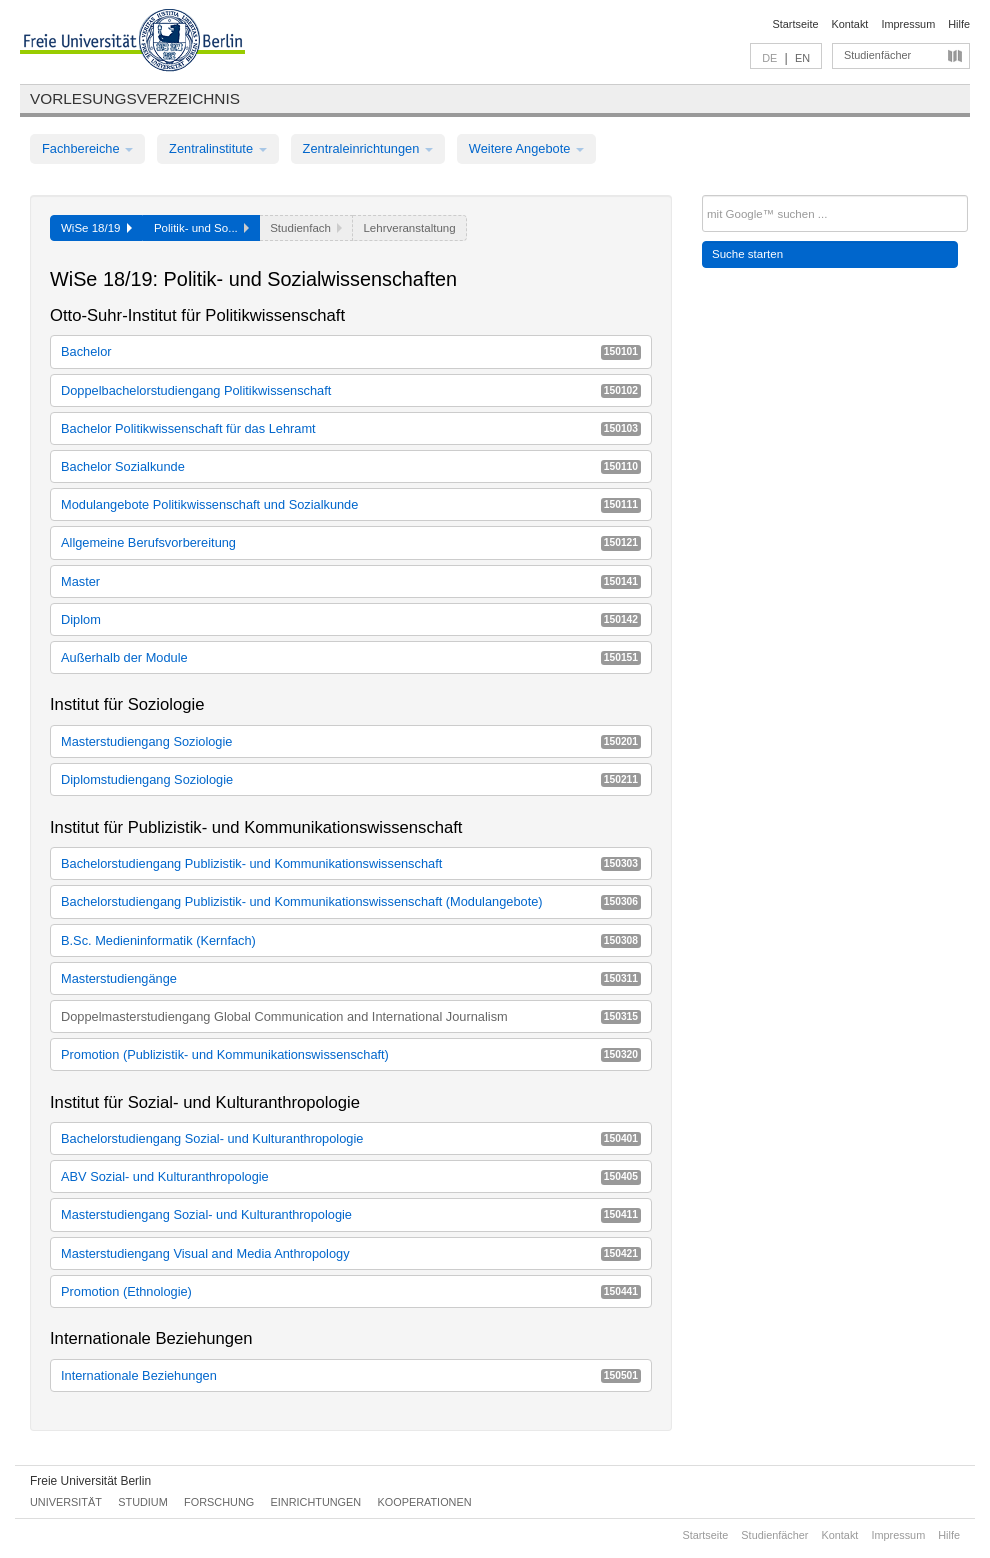 The height and width of the screenshot is (1558, 990). What do you see at coordinates (351, 741) in the screenshot?
I see `Masterstudiengang Soziologie` at bounding box center [351, 741].